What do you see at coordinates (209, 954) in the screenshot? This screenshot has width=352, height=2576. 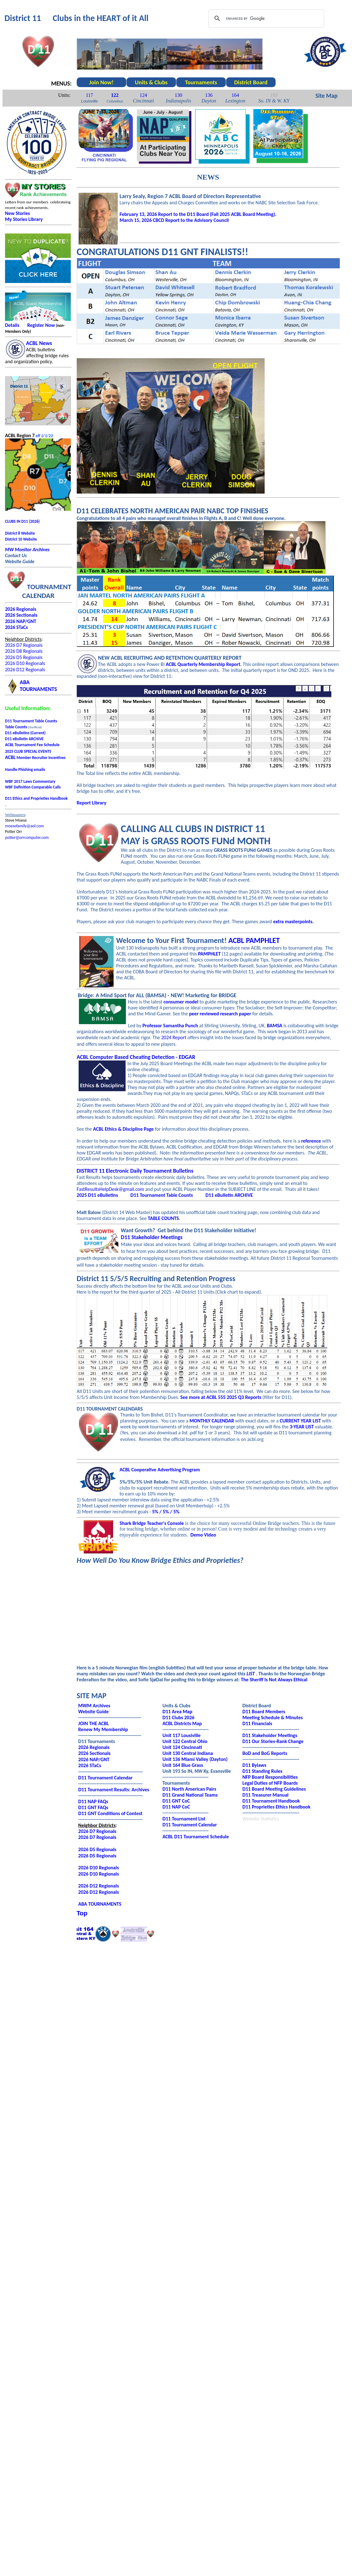 I see `PAMPHLET` at bounding box center [209, 954].